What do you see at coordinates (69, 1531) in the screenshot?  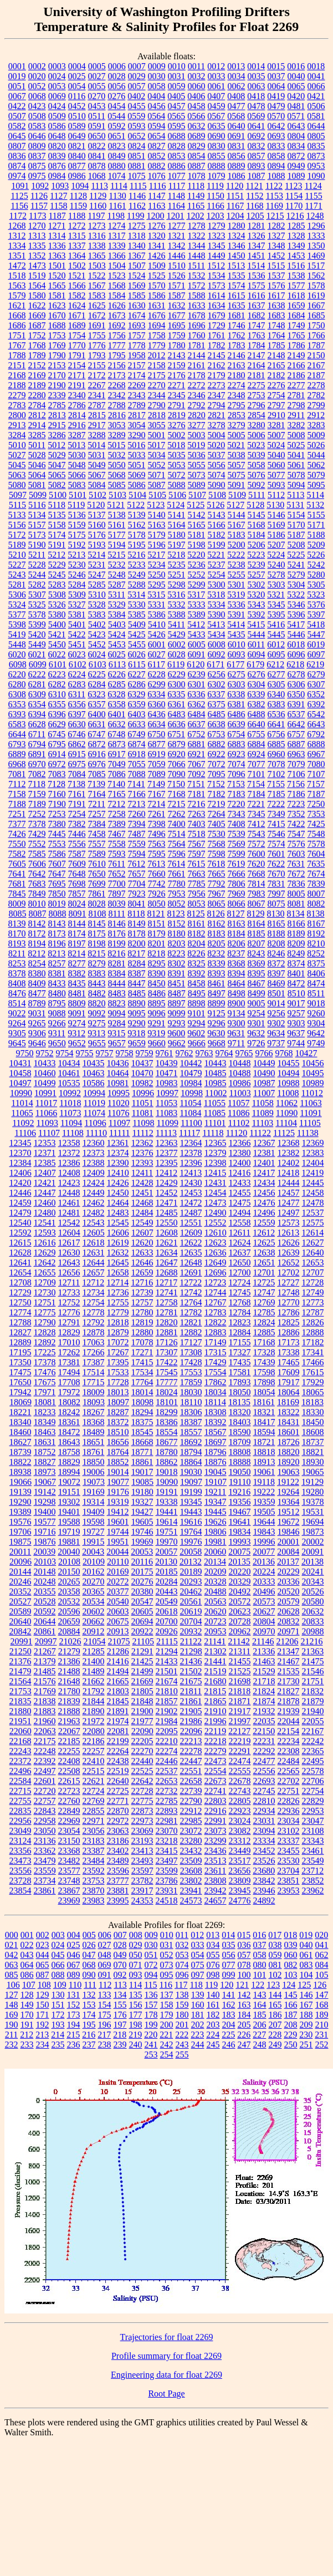 I see `19719` at bounding box center [69, 1531].